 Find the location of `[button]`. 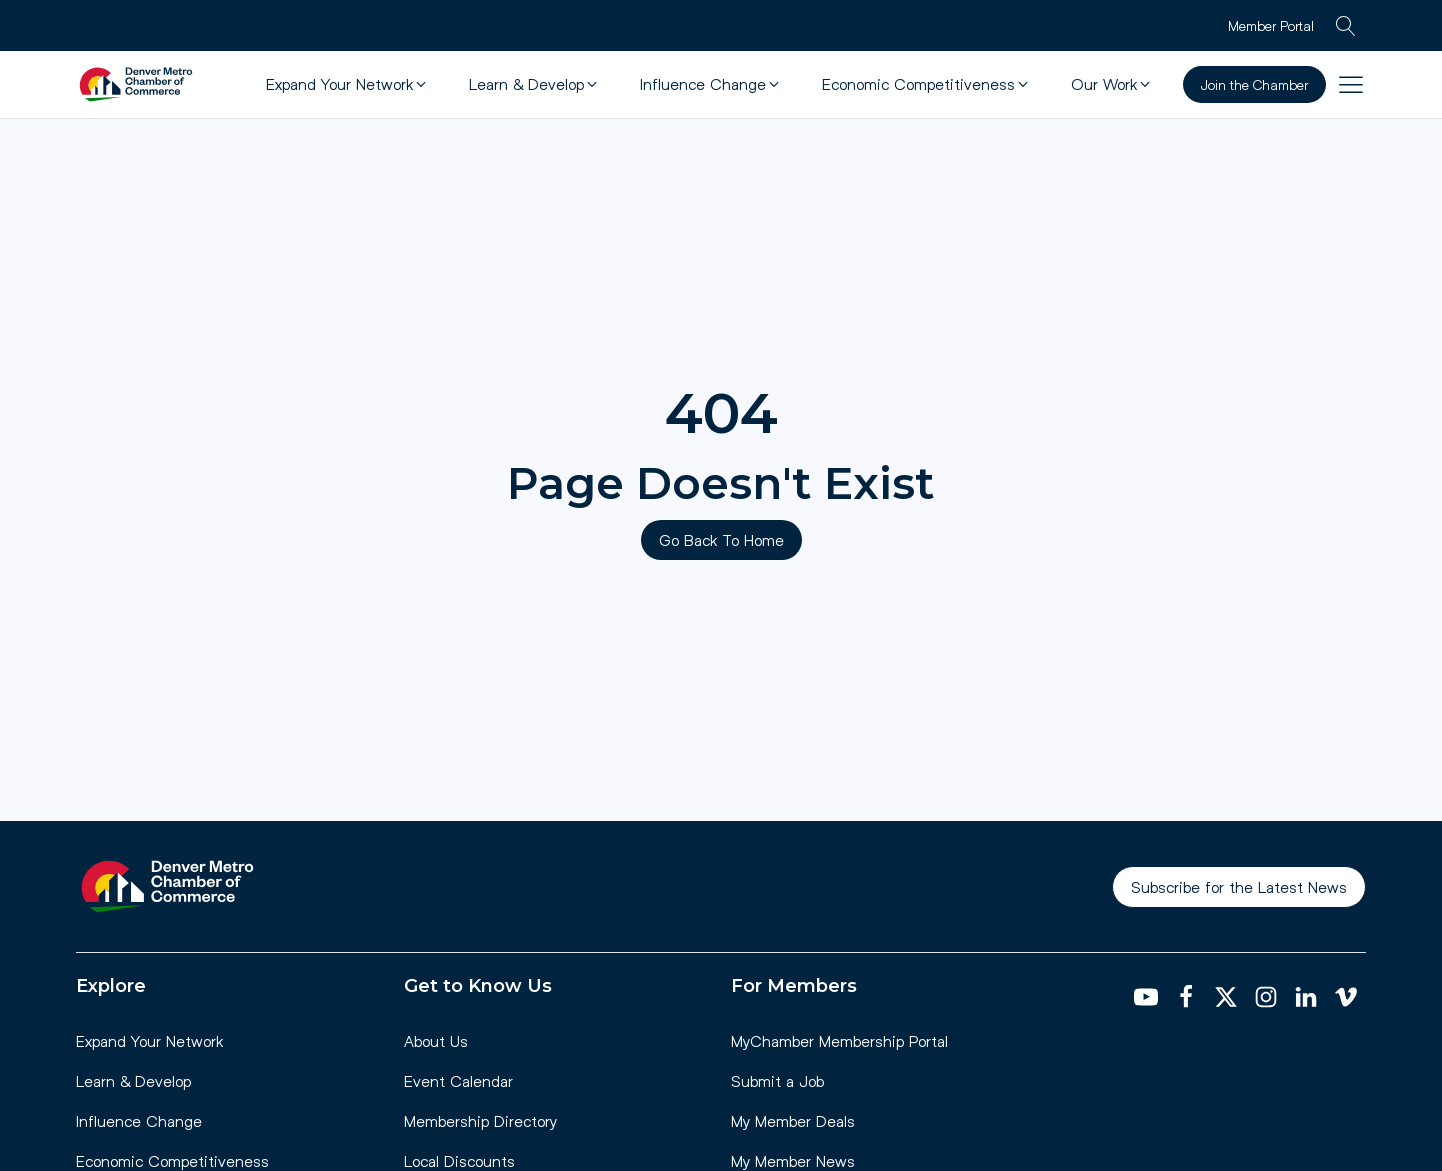

[button] is located at coordinates (347, 84).